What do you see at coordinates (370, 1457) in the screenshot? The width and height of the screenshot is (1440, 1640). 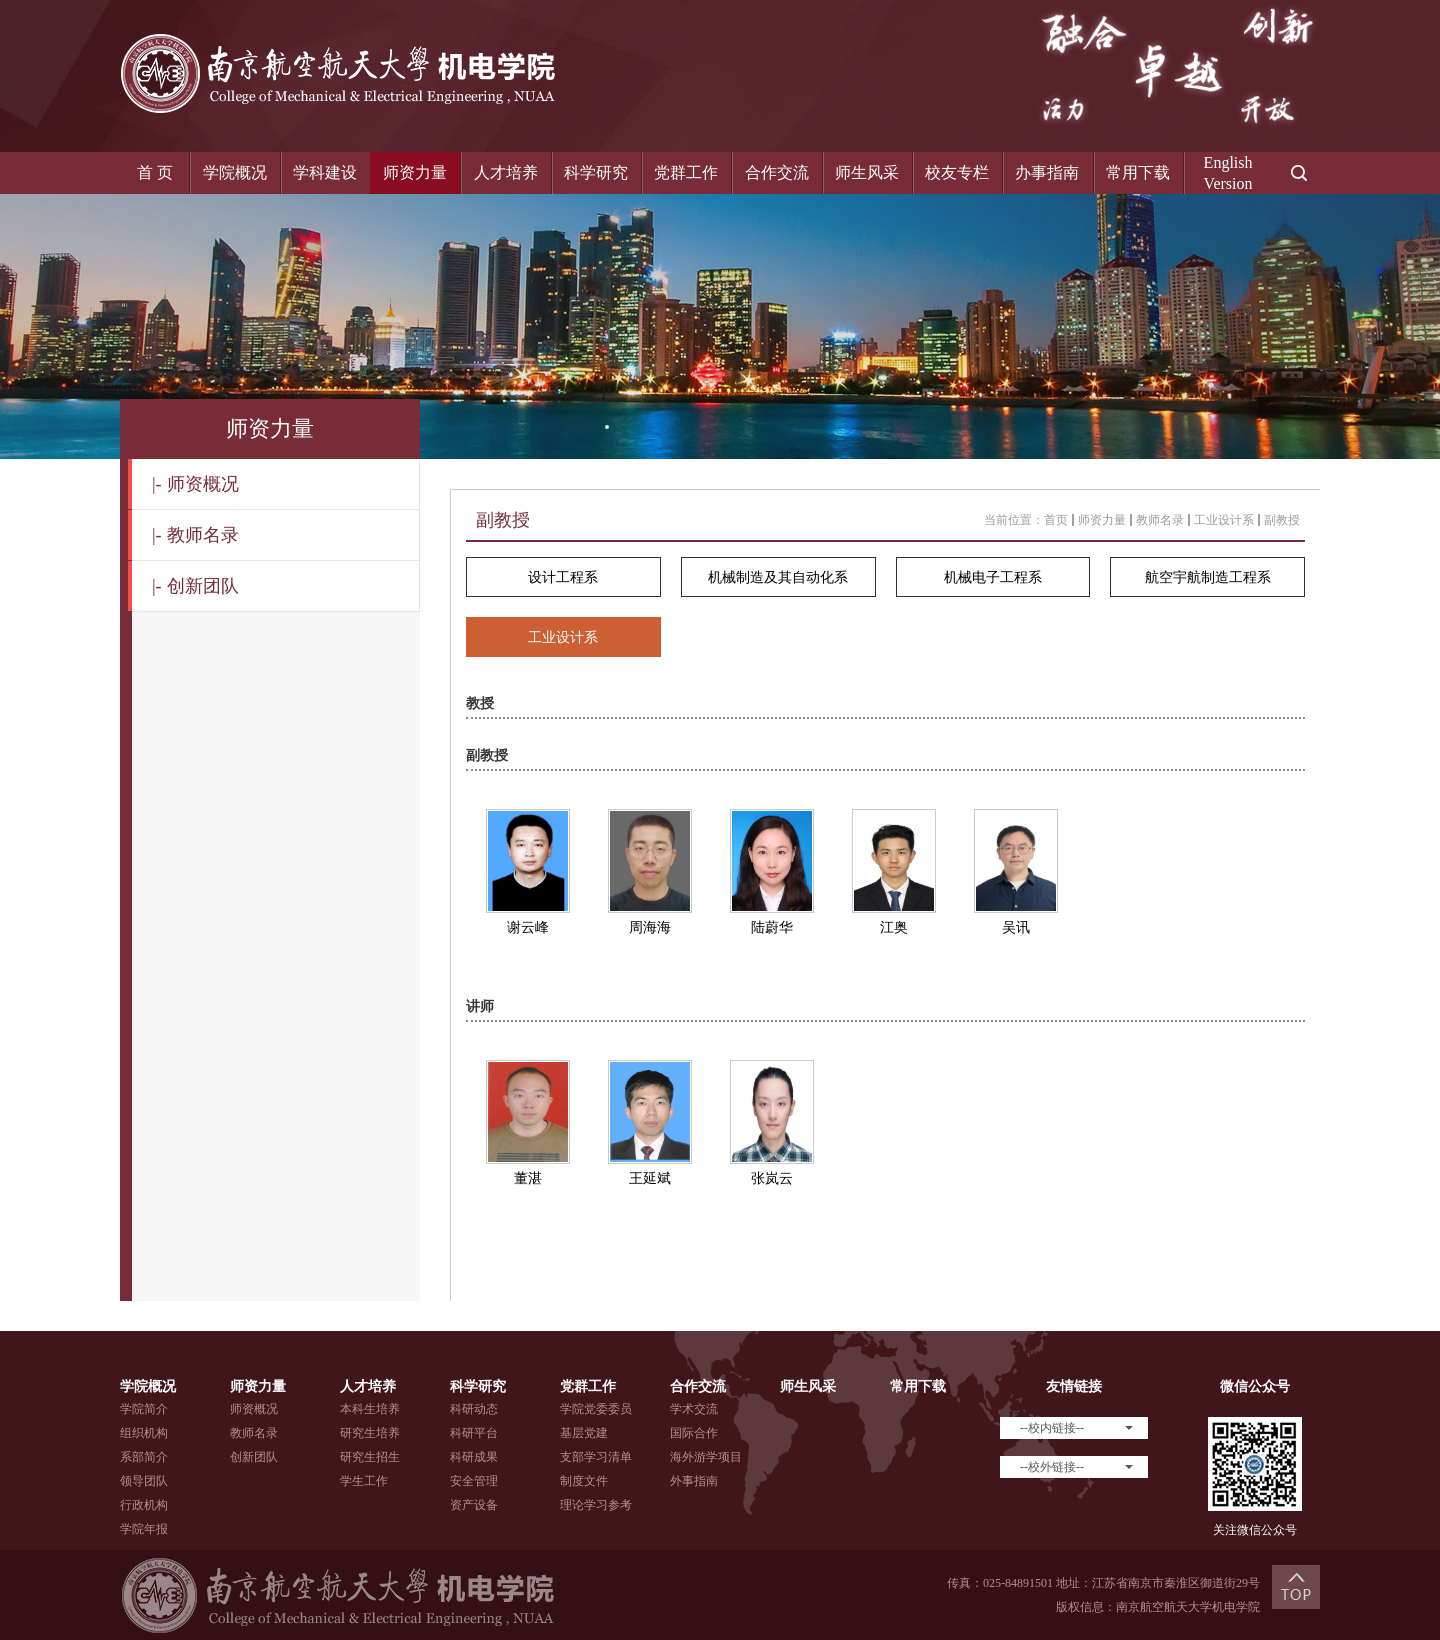 I see `研究生招生` at bounding box center [370, 1457].